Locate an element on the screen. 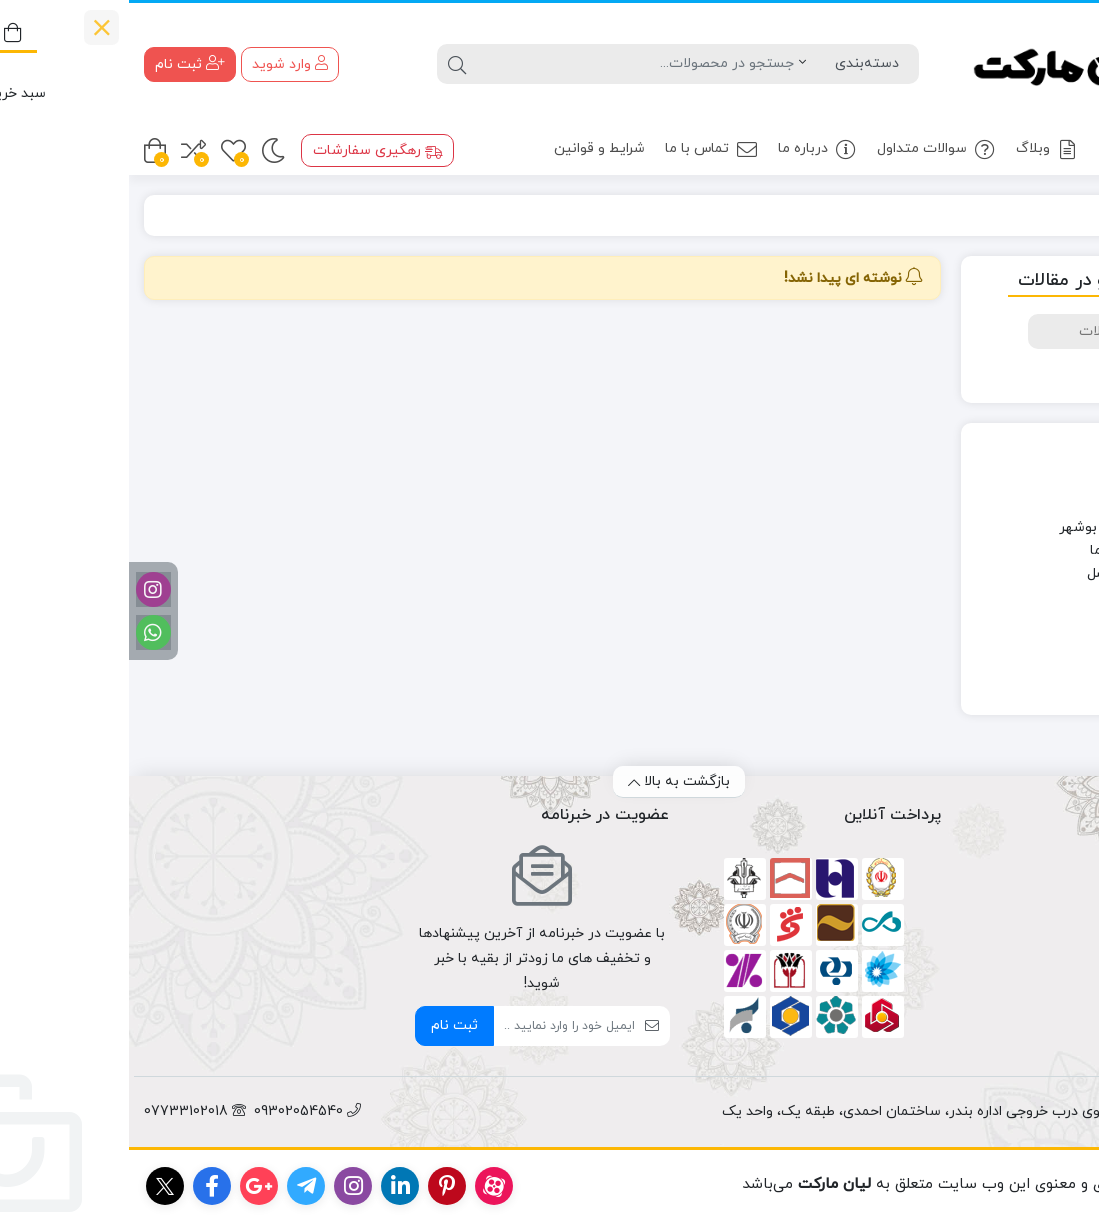  [ایمیل] is located at coordinates (435, 1026).